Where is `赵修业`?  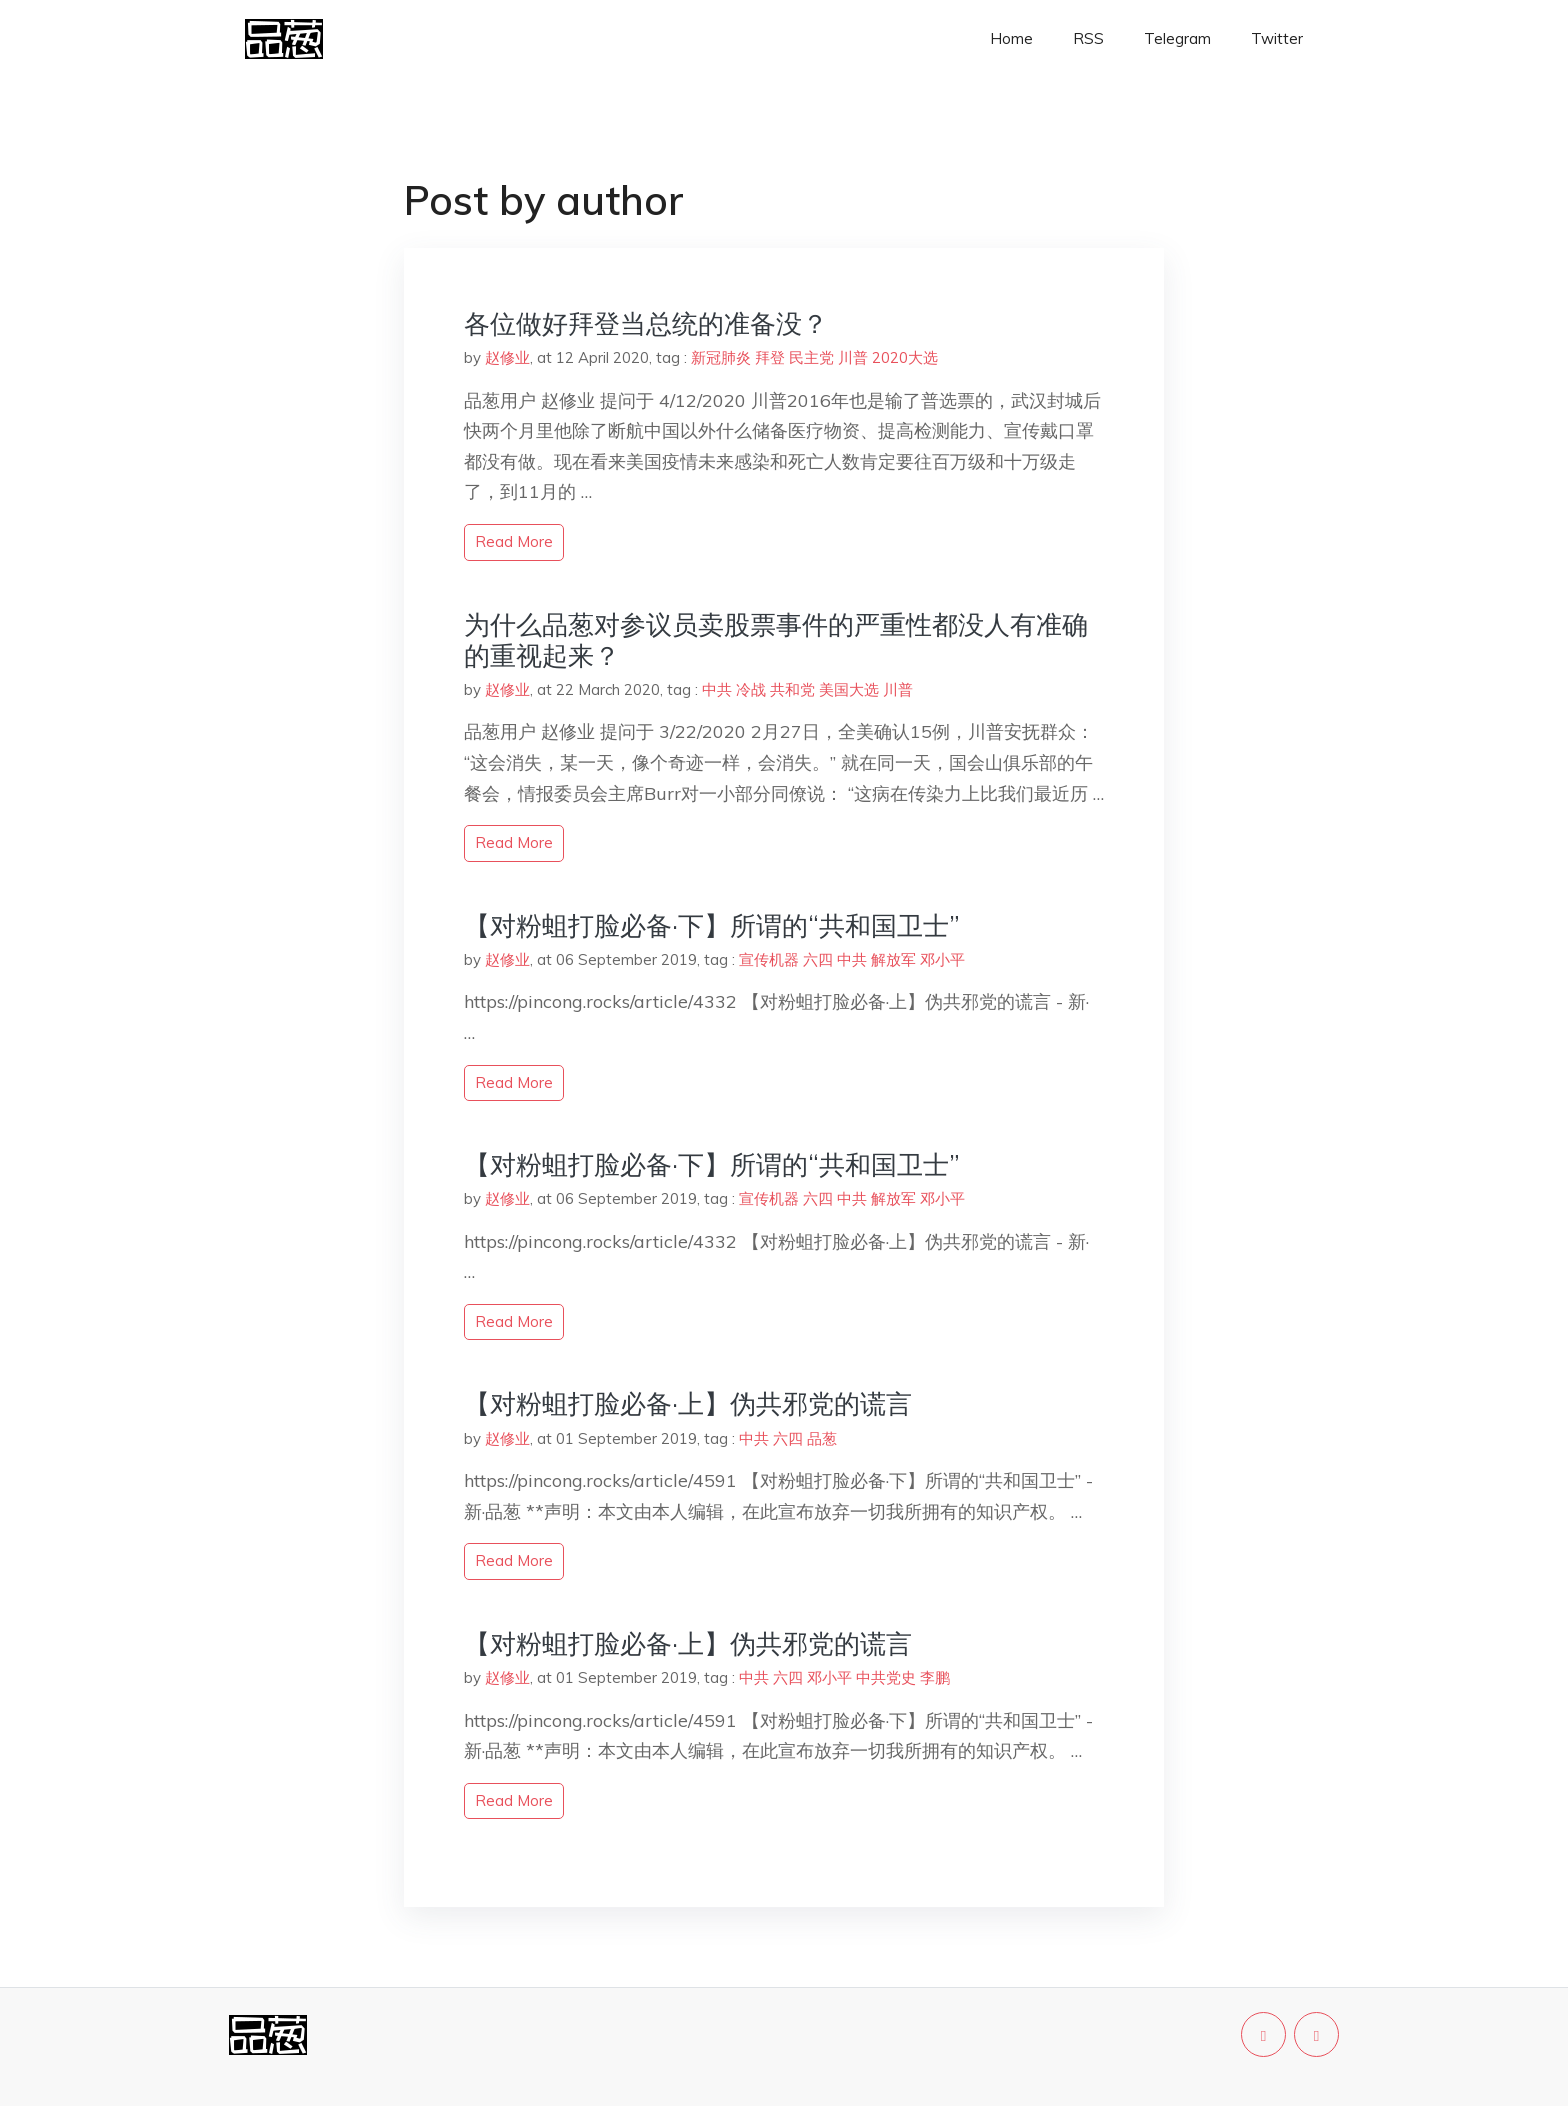 赵修业 is located at coordinates (507, 357).